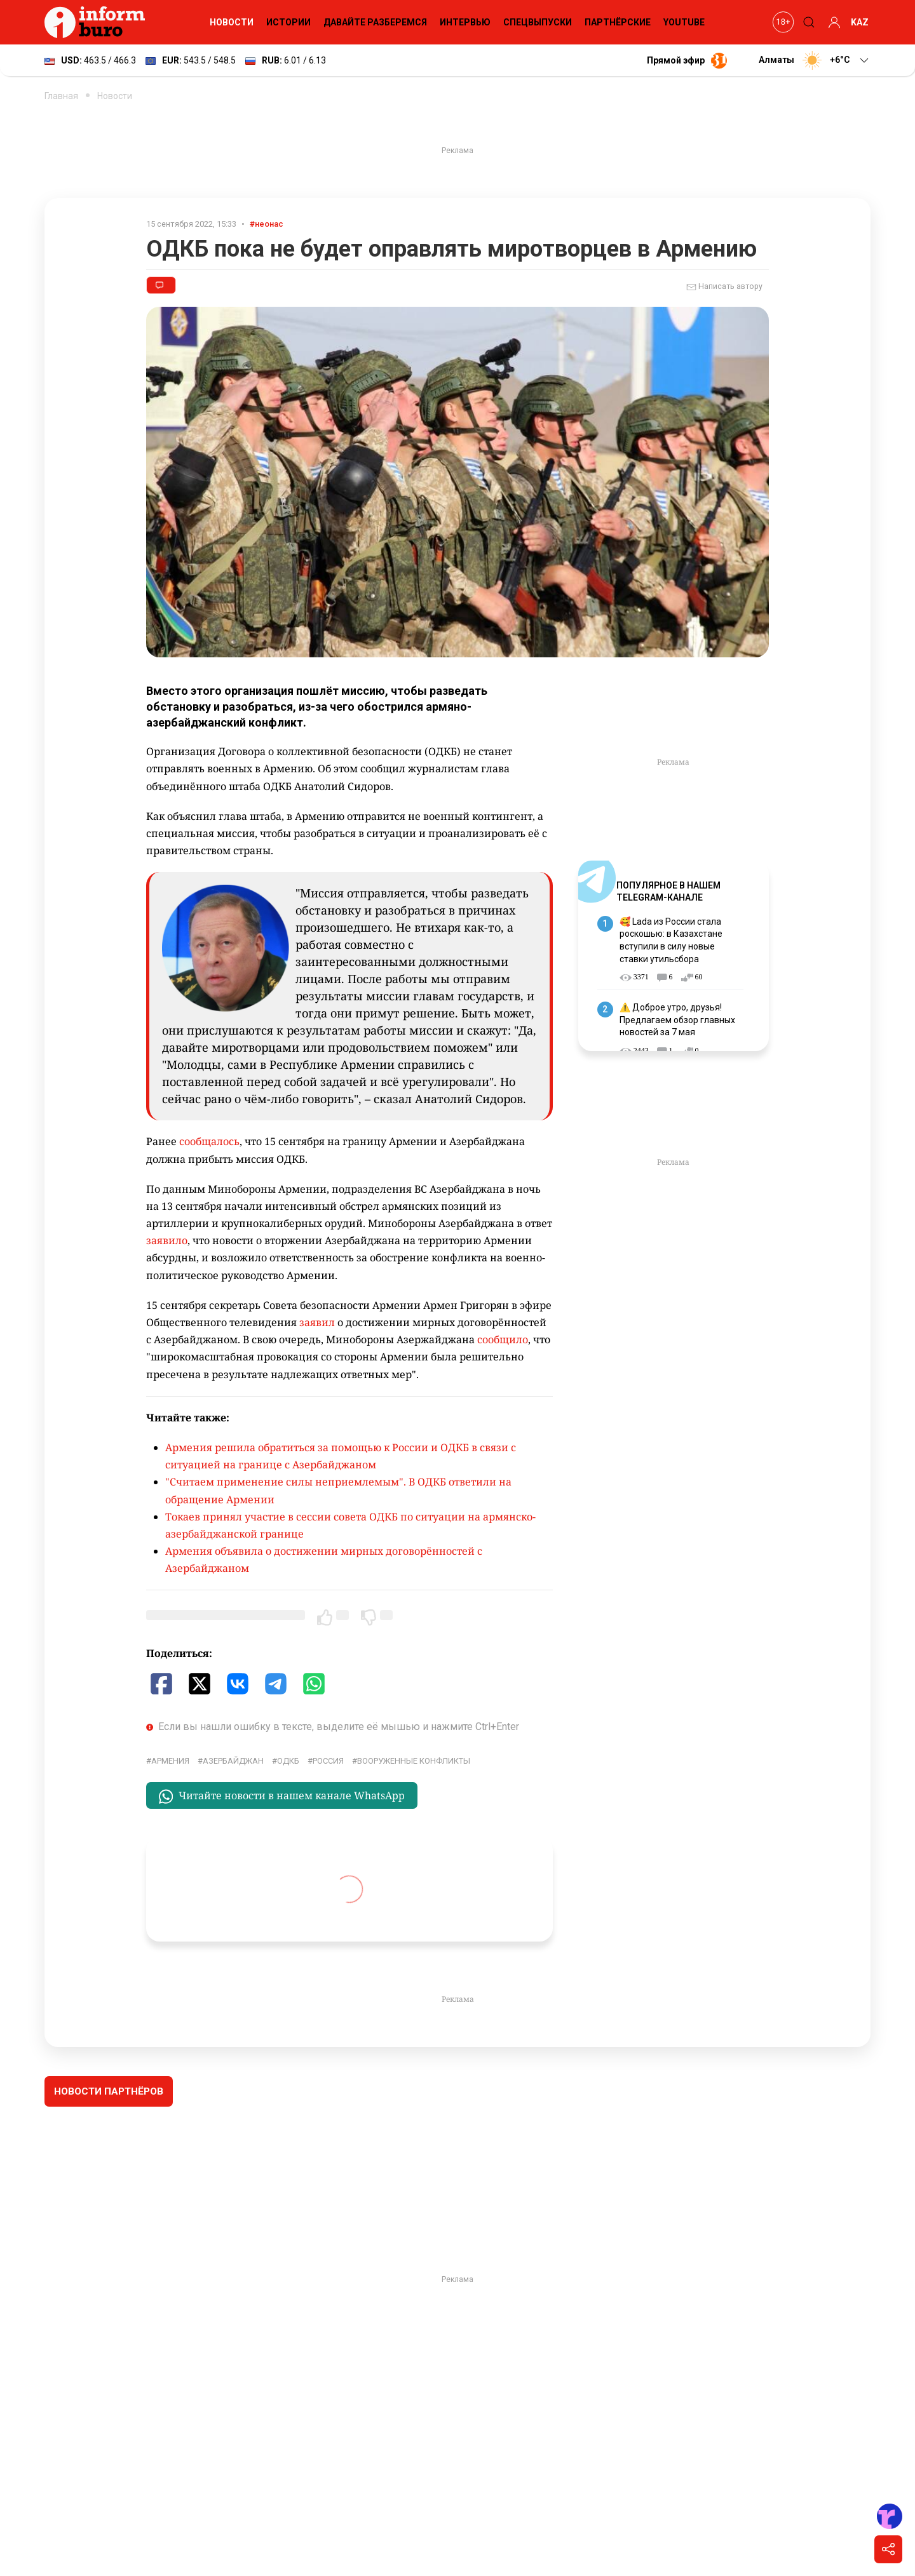  Describe the element at coordinates (61, 96) in the screenshot. I see `Главная` at that location.